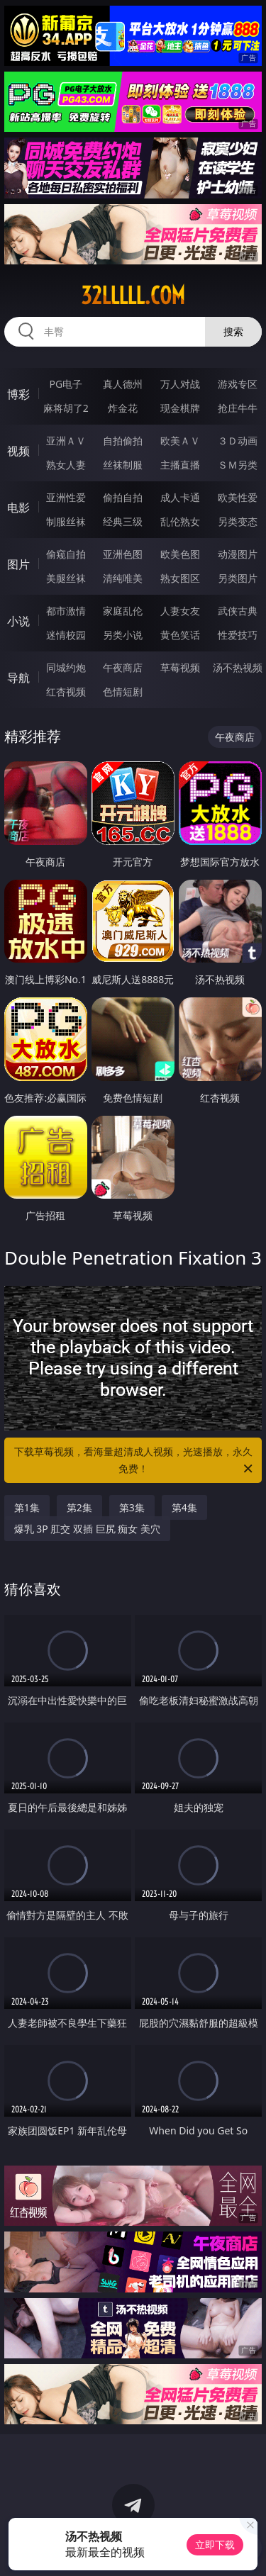  I want to click on 亚洲ＡＶ, so click(66, 440).